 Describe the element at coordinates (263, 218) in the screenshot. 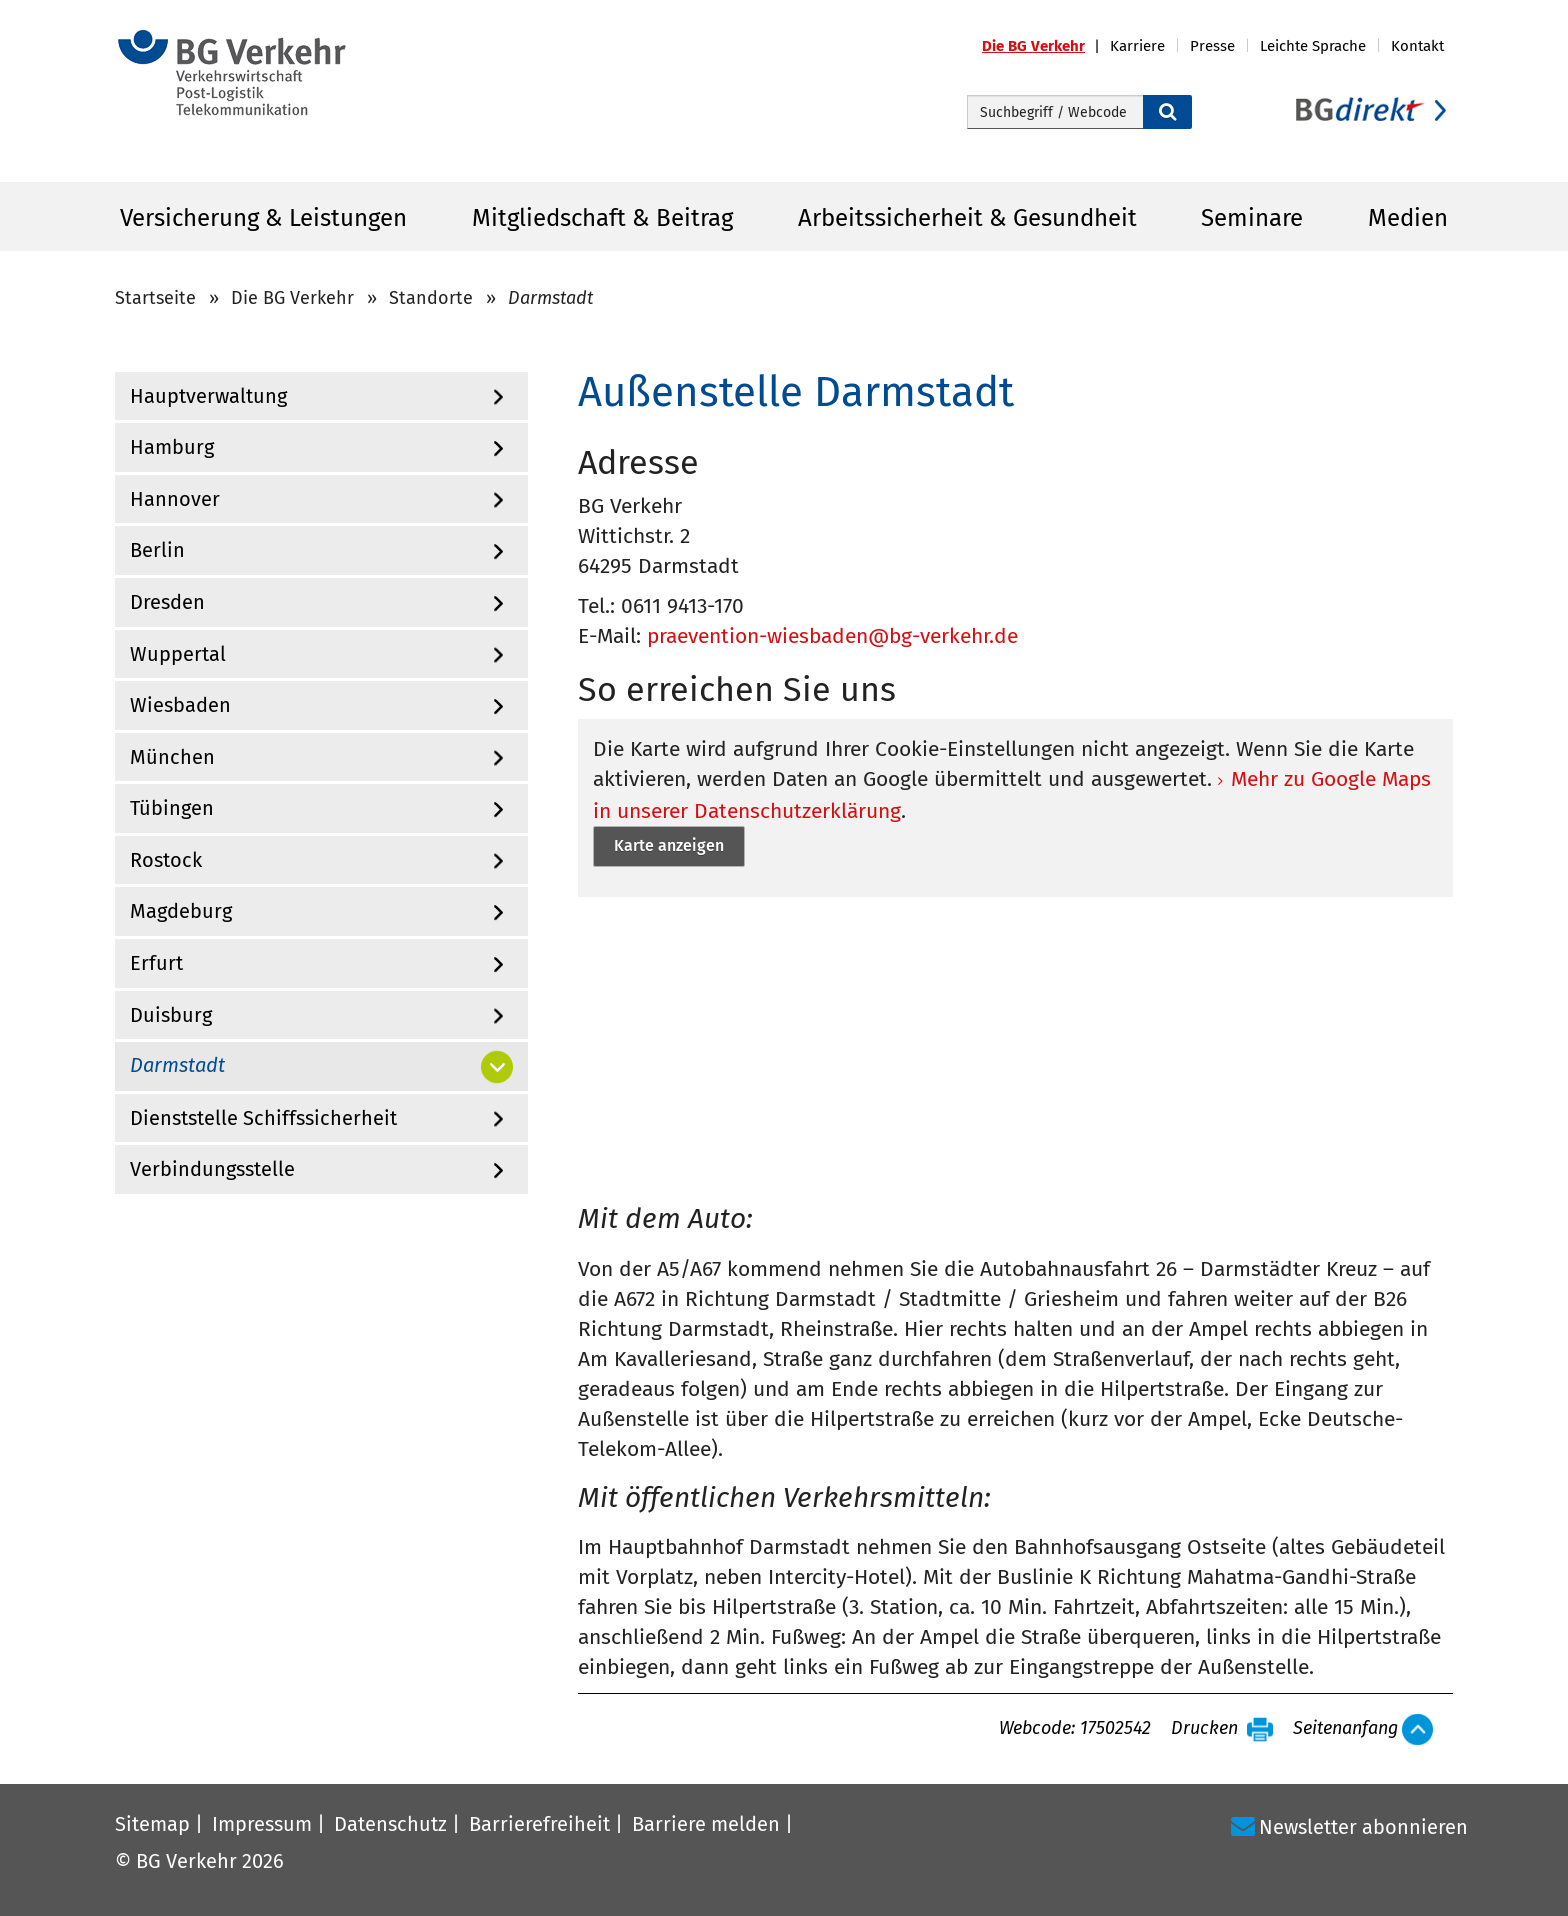

I see `Versicherung & Leistungen` at that location.